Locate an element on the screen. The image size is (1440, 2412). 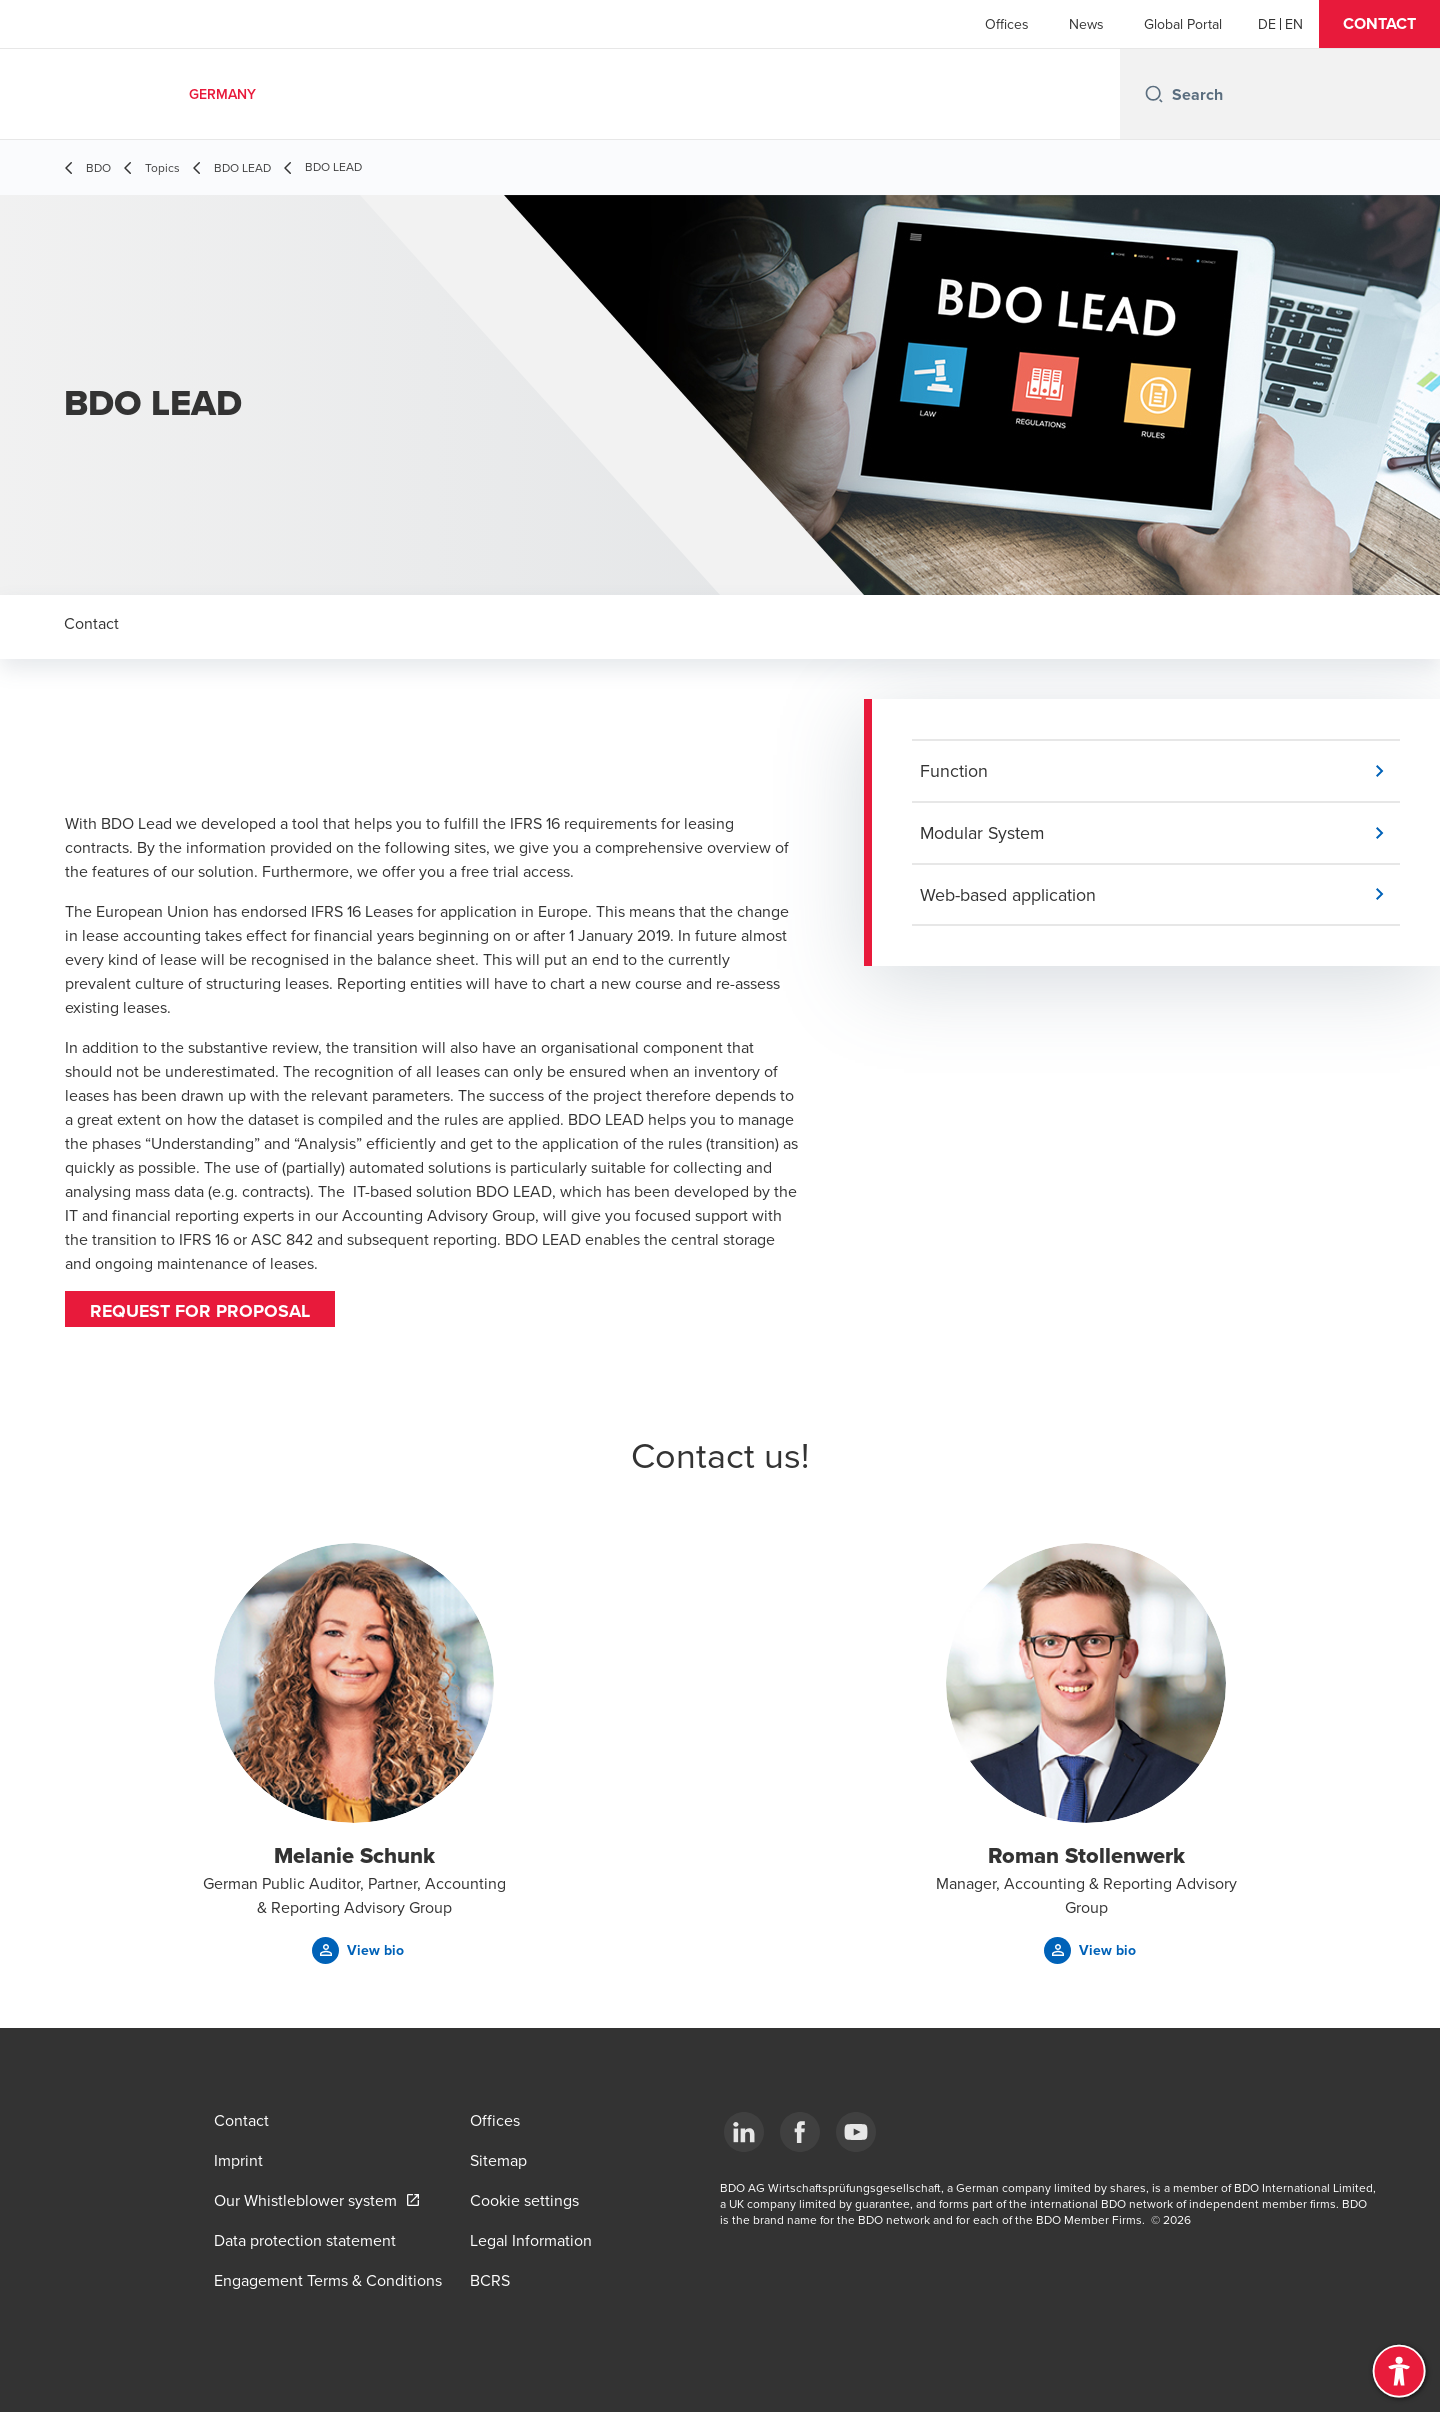
[YouTube] is located at coordinates (856, 2132).